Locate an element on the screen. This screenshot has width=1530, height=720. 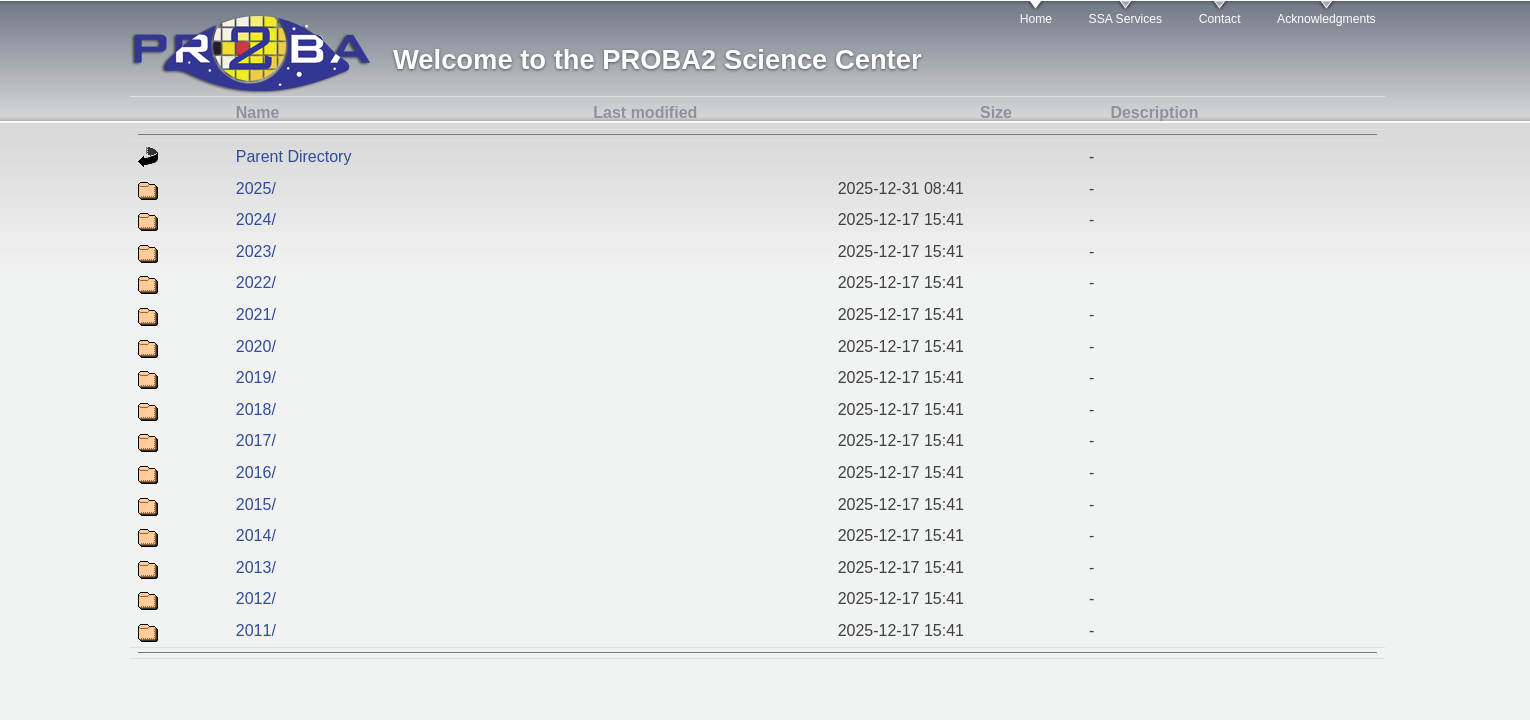
Size is located at coordinates (996, 112).